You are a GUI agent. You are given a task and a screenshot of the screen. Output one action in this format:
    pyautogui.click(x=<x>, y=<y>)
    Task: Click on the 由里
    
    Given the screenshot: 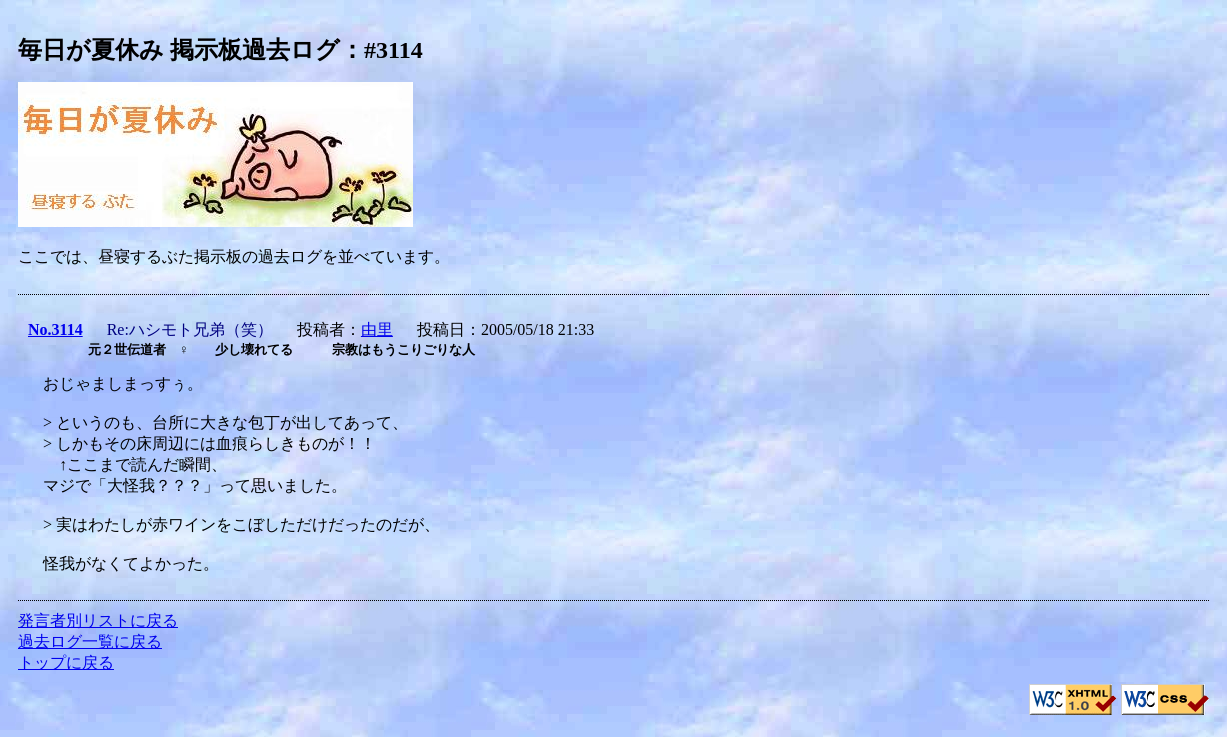 What is the action you would take?
    pyautogui.click(x=377, y=329)
    